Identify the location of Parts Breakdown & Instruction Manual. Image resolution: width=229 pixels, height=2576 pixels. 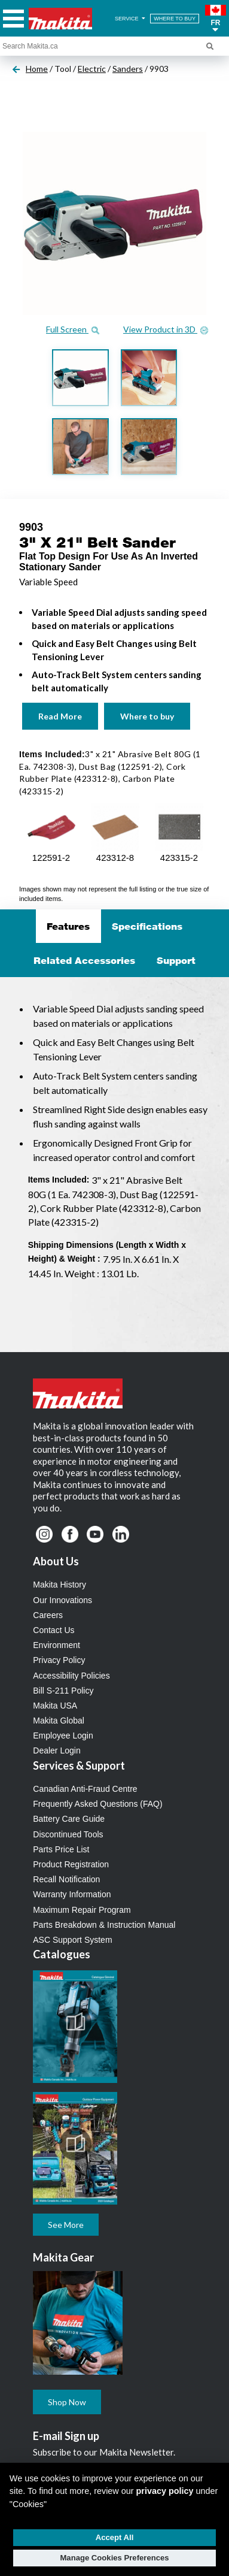
(104, 1925).